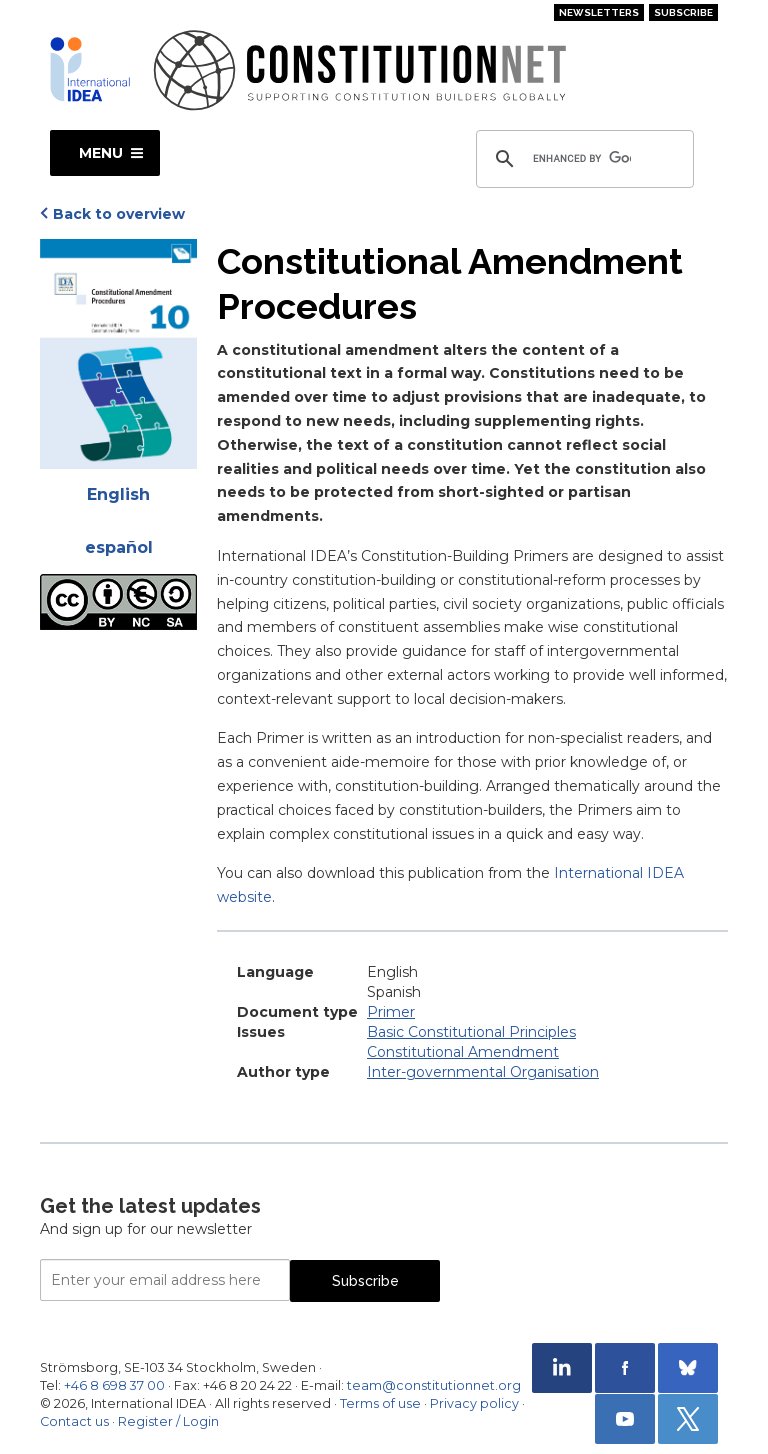  What do you see at coordinates (118, 494) in the screenshot?
I see `English` at bounding box center [118, 494].